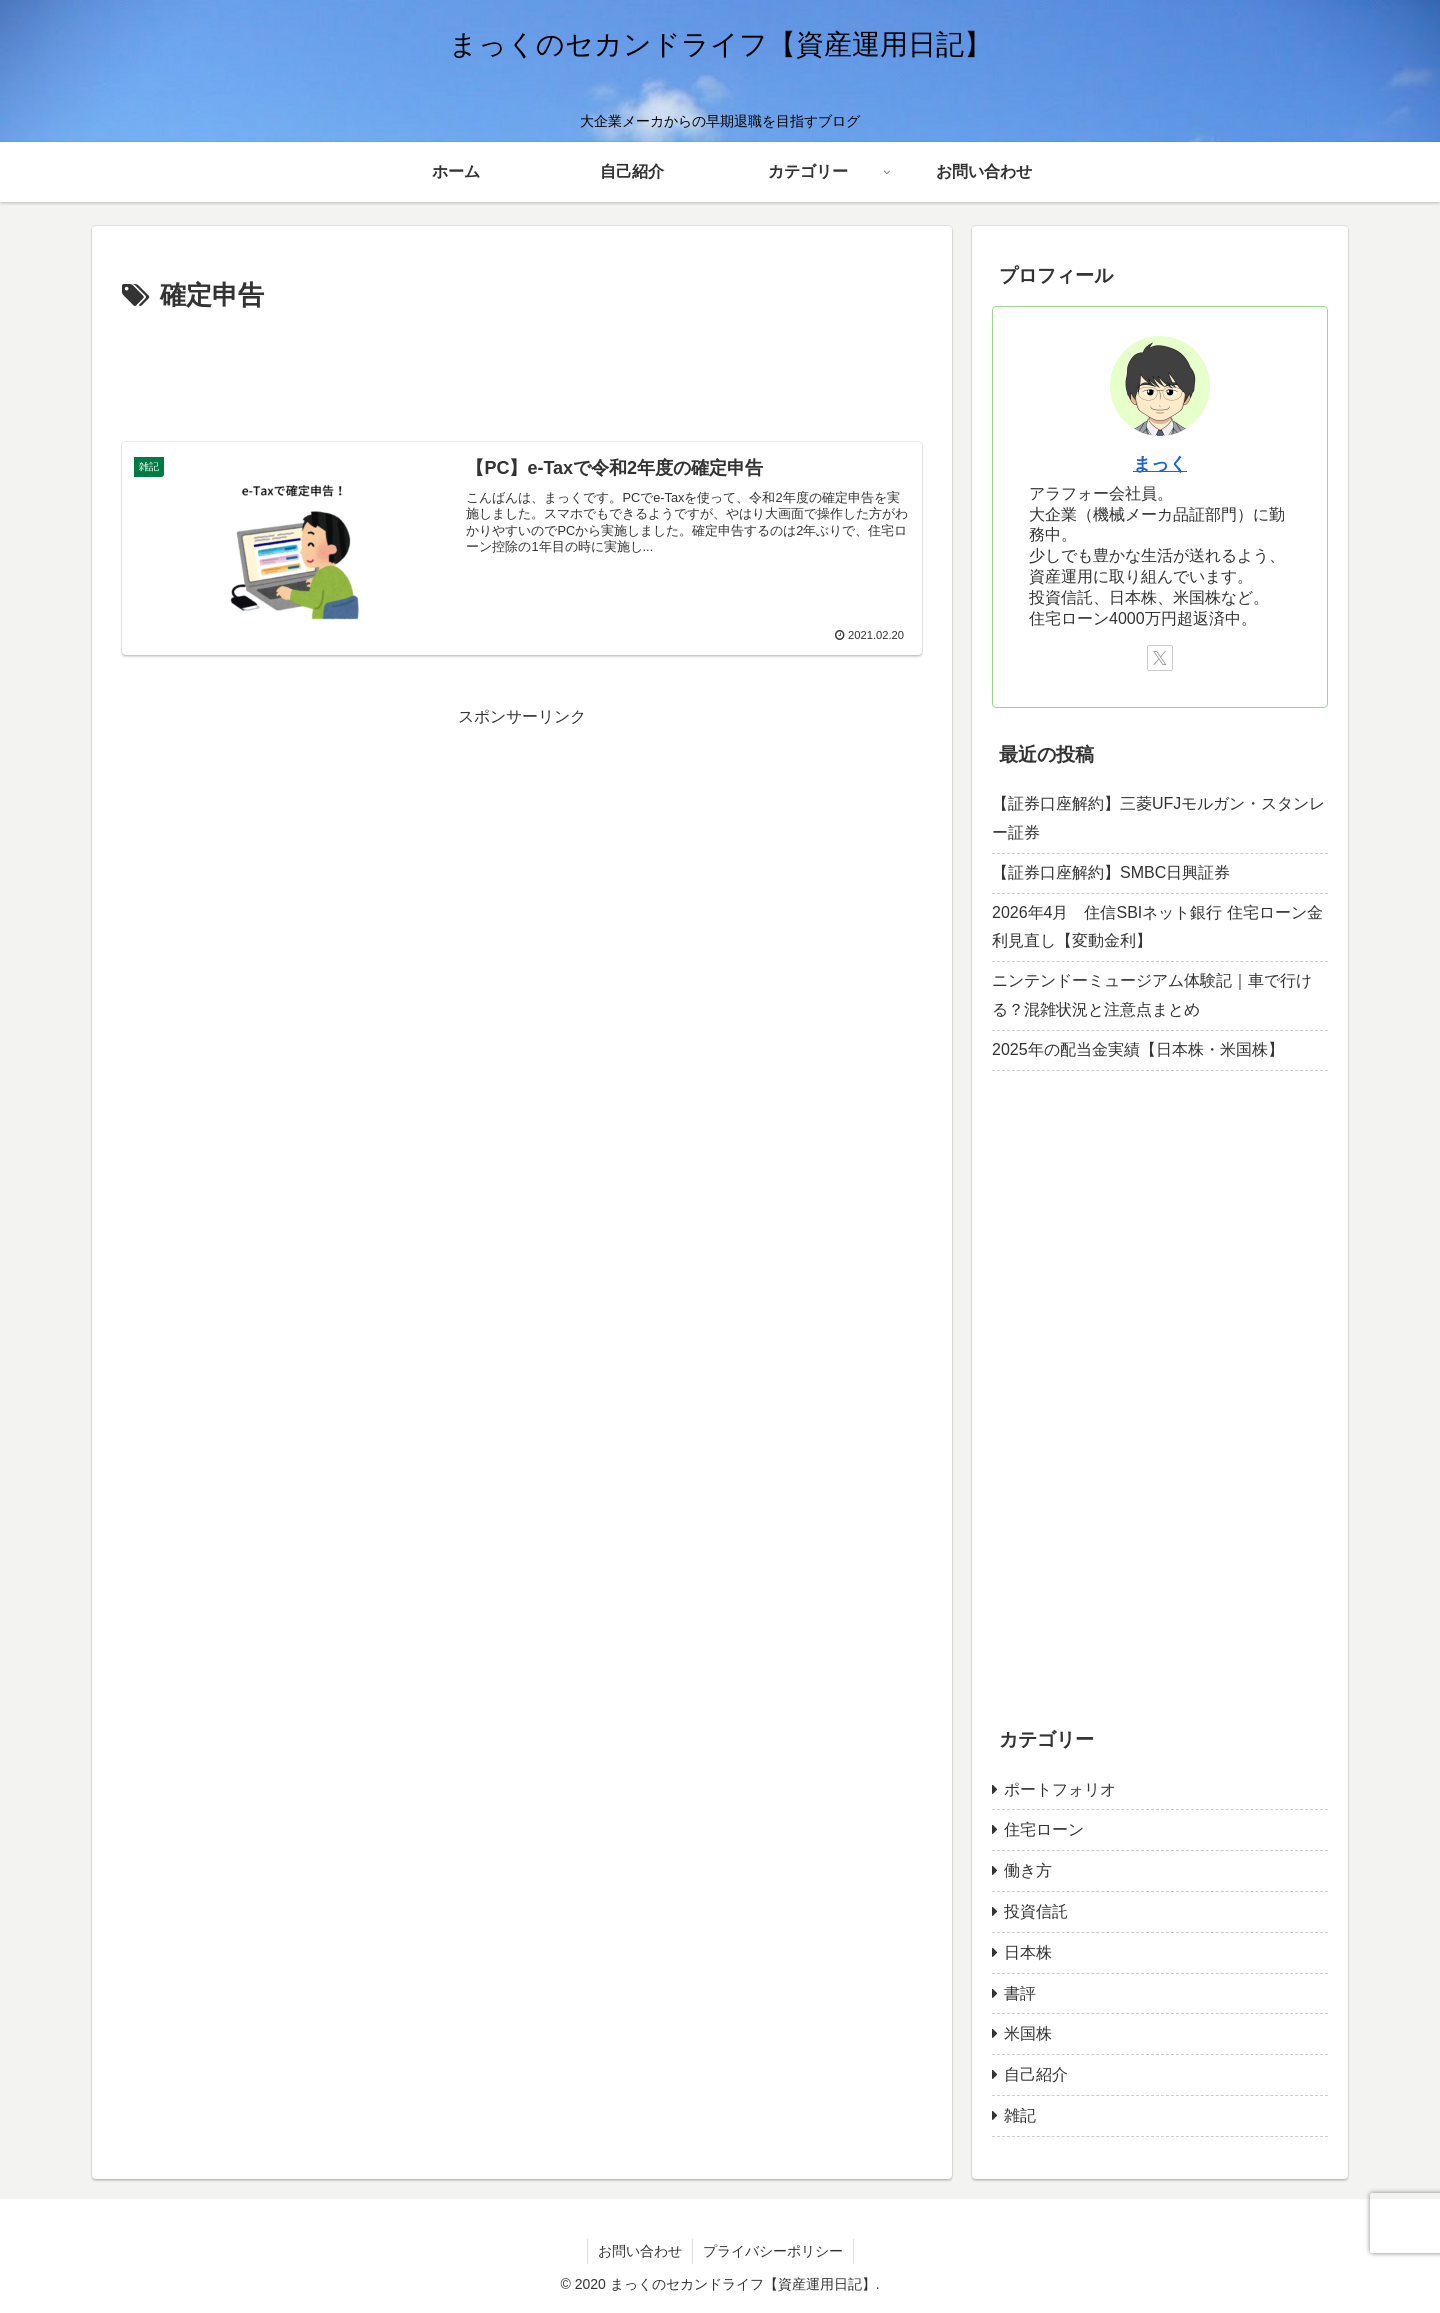  I want to click on [Advertisement], so click(522, 374).